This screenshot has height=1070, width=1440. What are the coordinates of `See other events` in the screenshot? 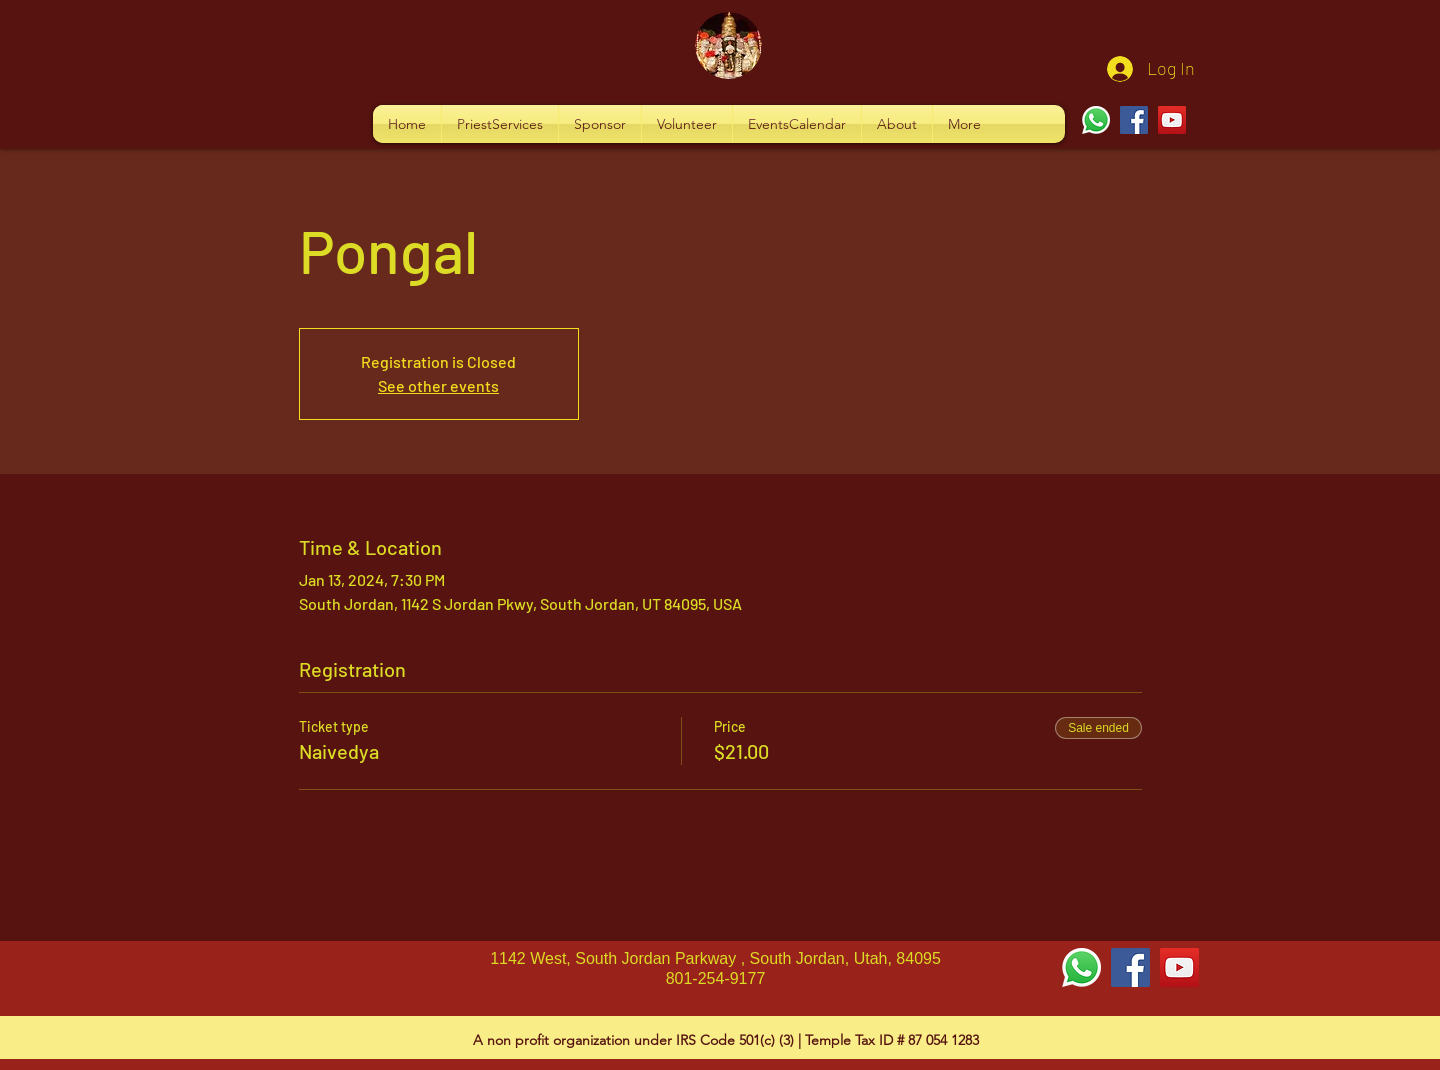 It's located at (438, 385).